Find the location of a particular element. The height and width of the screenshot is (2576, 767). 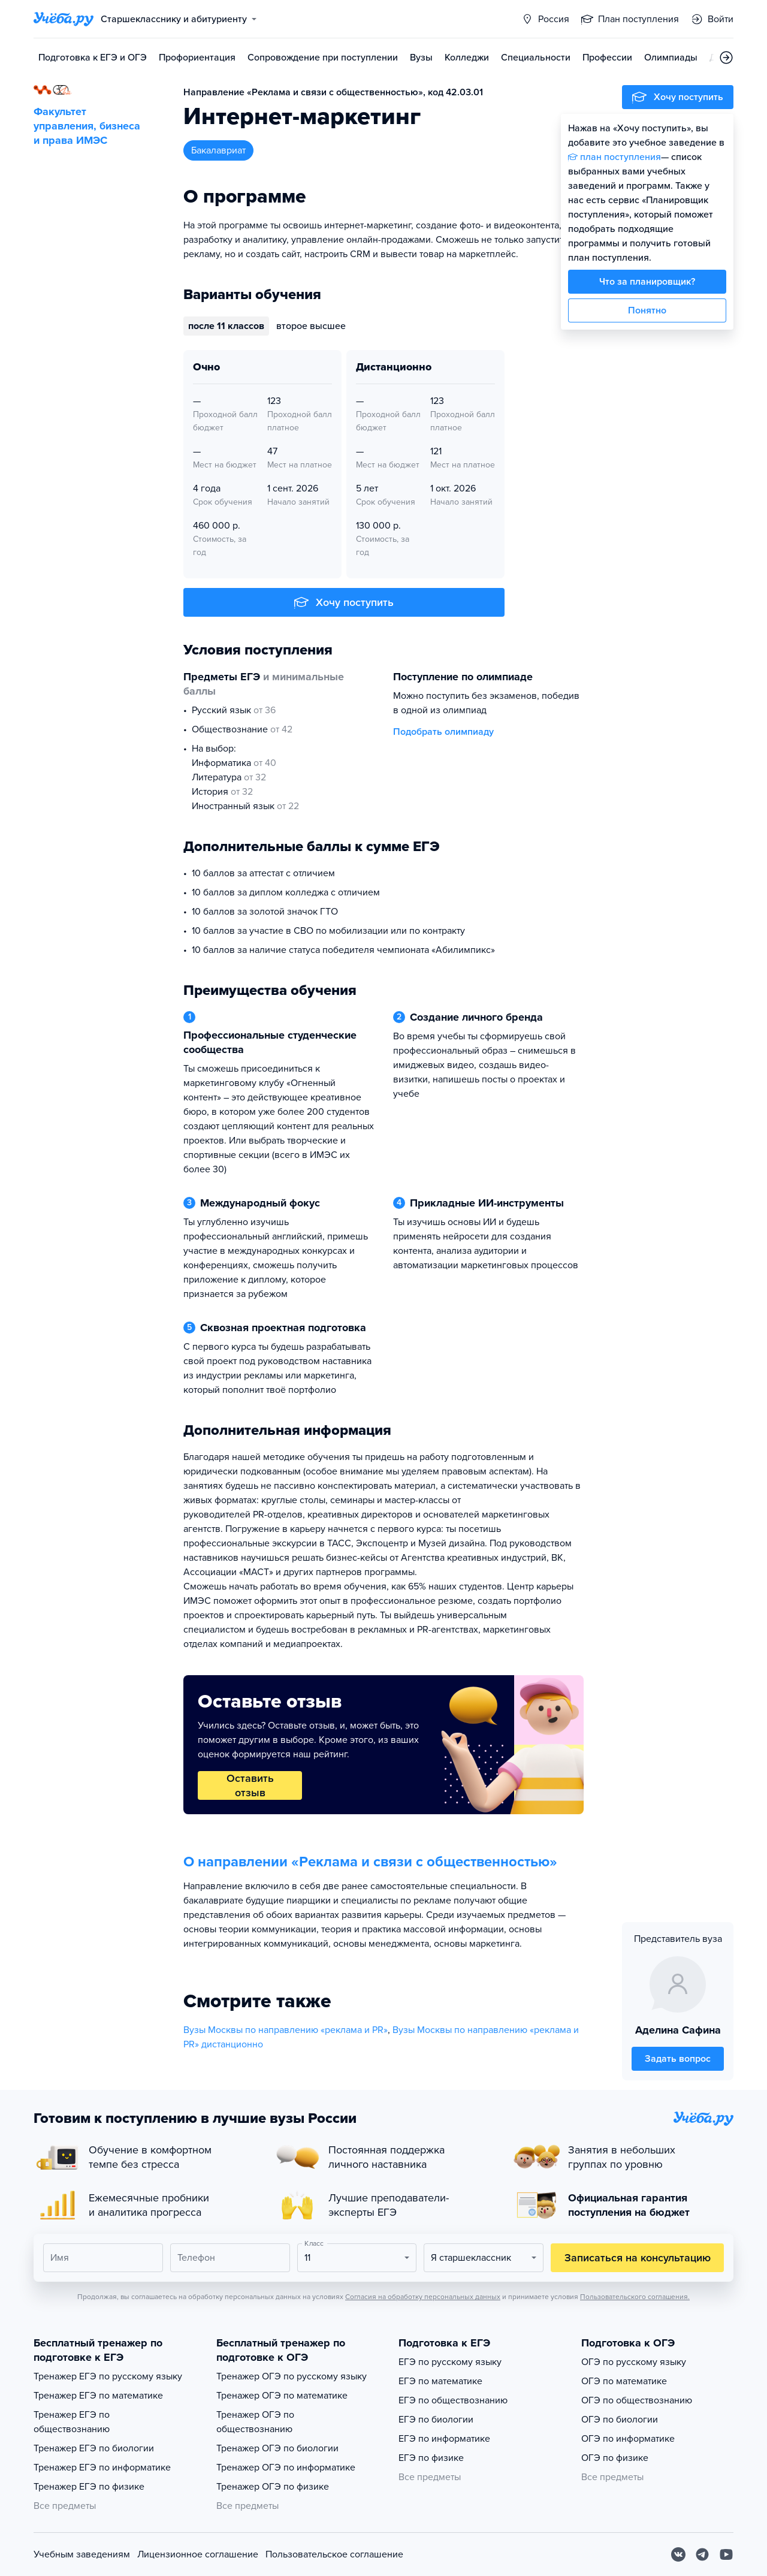

Тренажер ОГЭ по информатике is located at coordinates (285, 2468).